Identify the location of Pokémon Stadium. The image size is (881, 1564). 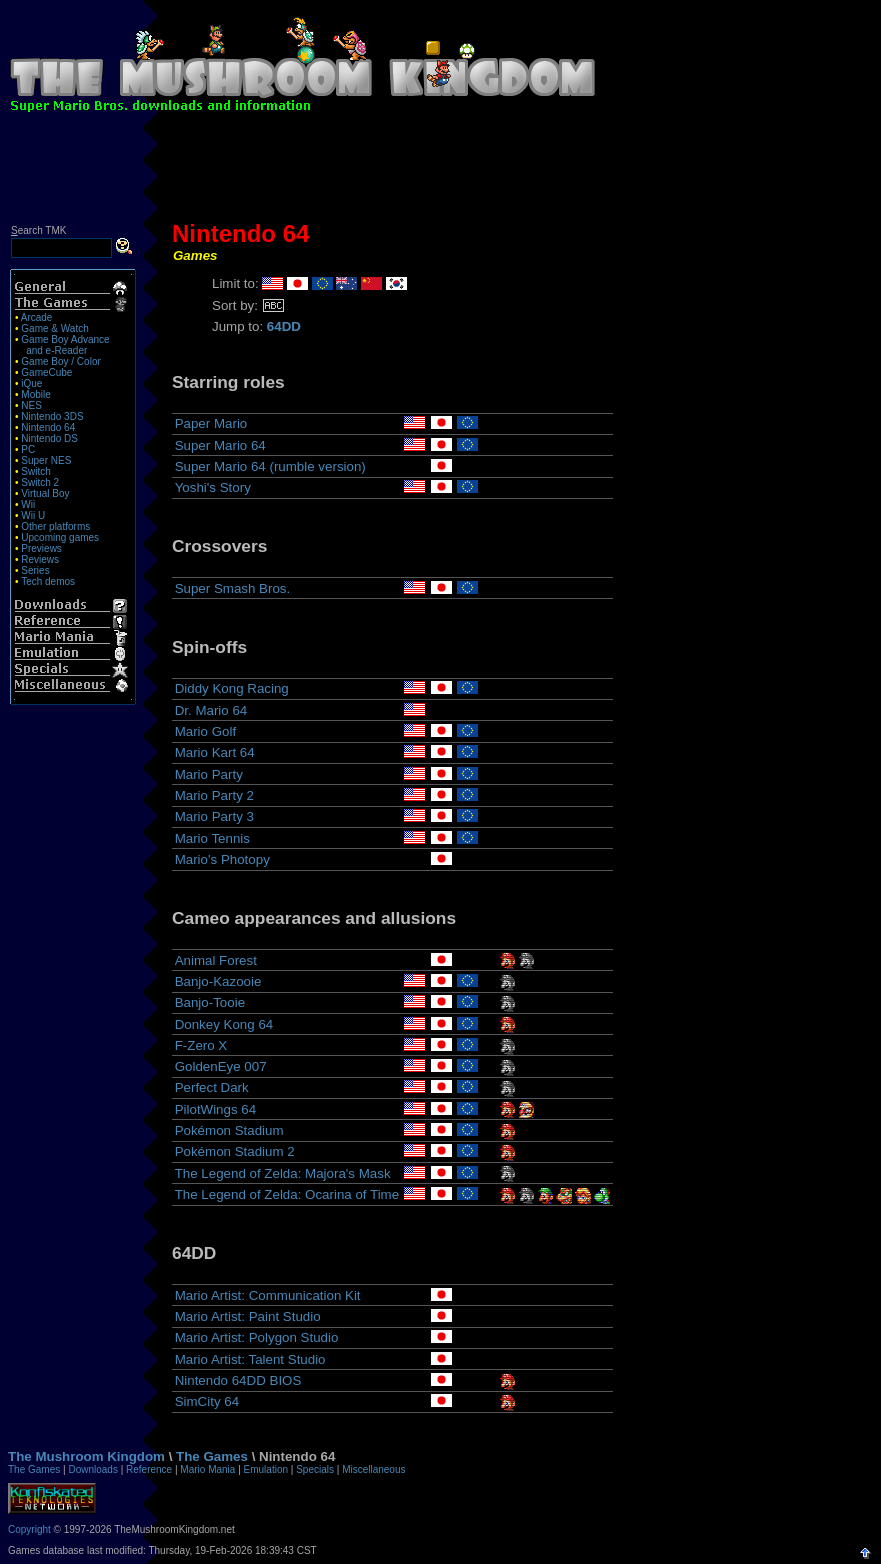
(229, 1130).